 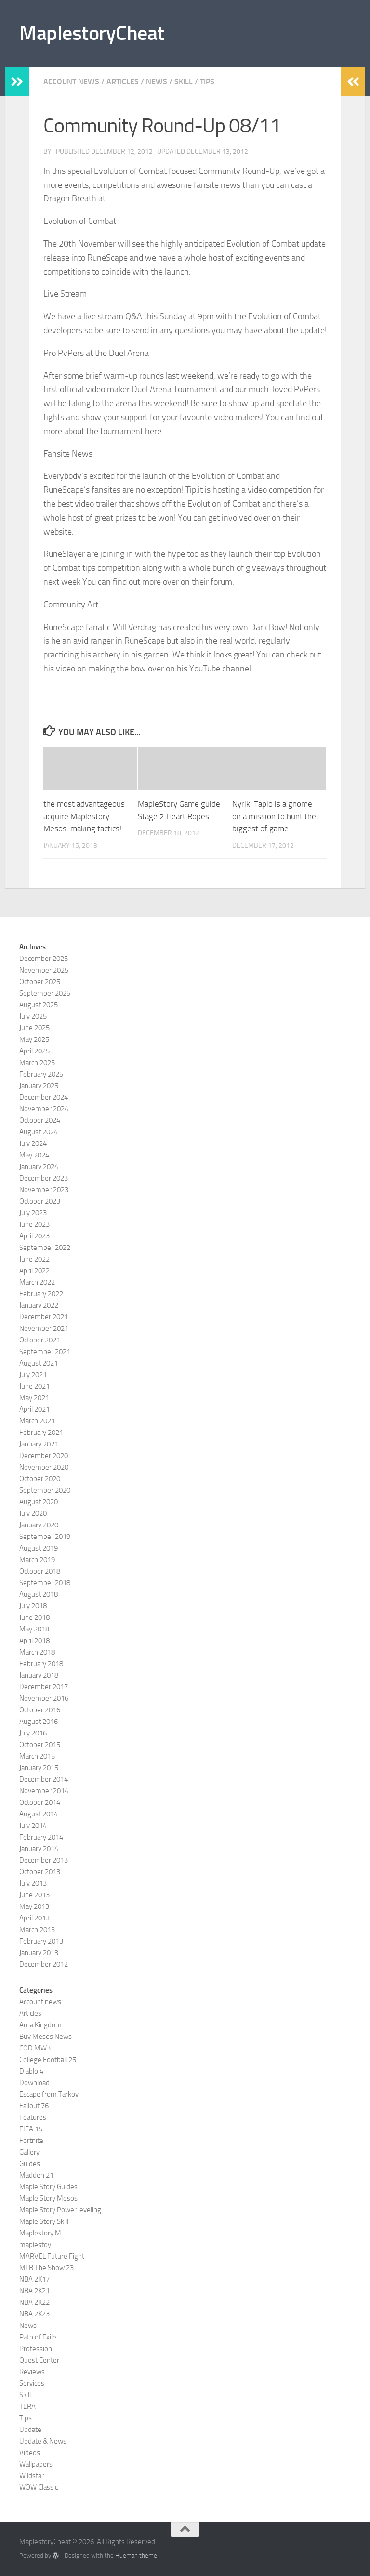 I want to click on MLB The Show 23, so click(x=46, y=2267).